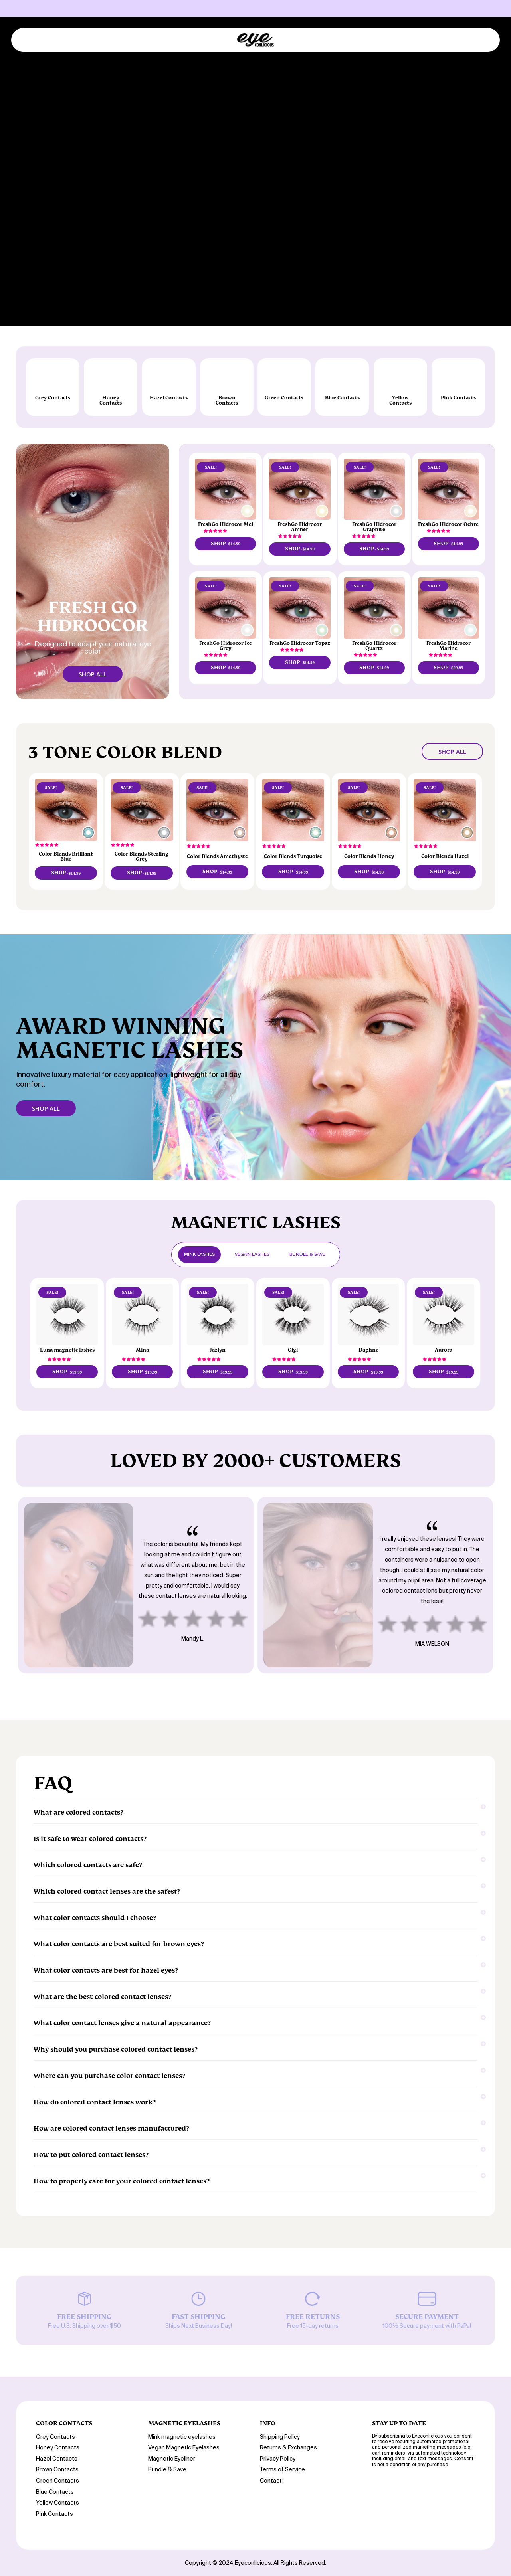 The height and width of the screenshot is (2576, 511). I want to click on Is it safe to wear colored contacts?, so click(255, 1836).